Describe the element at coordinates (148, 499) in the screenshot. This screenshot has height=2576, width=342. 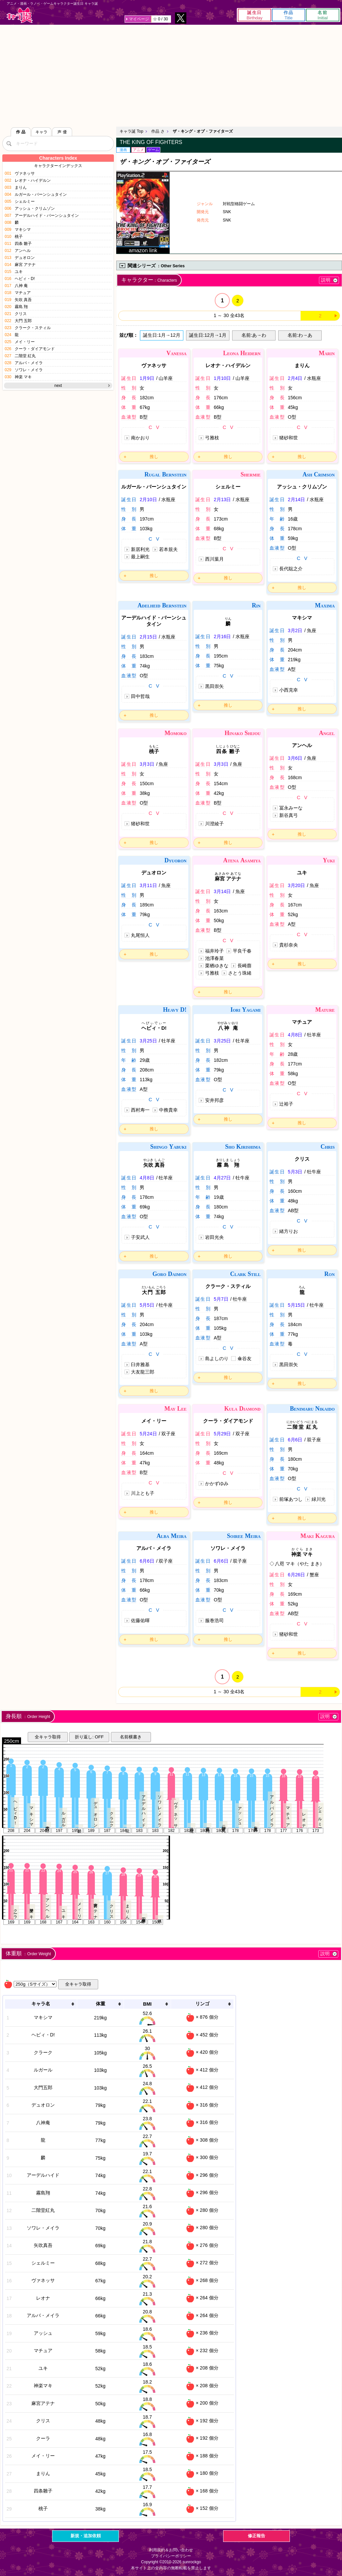
I see `2月10日` at that location.